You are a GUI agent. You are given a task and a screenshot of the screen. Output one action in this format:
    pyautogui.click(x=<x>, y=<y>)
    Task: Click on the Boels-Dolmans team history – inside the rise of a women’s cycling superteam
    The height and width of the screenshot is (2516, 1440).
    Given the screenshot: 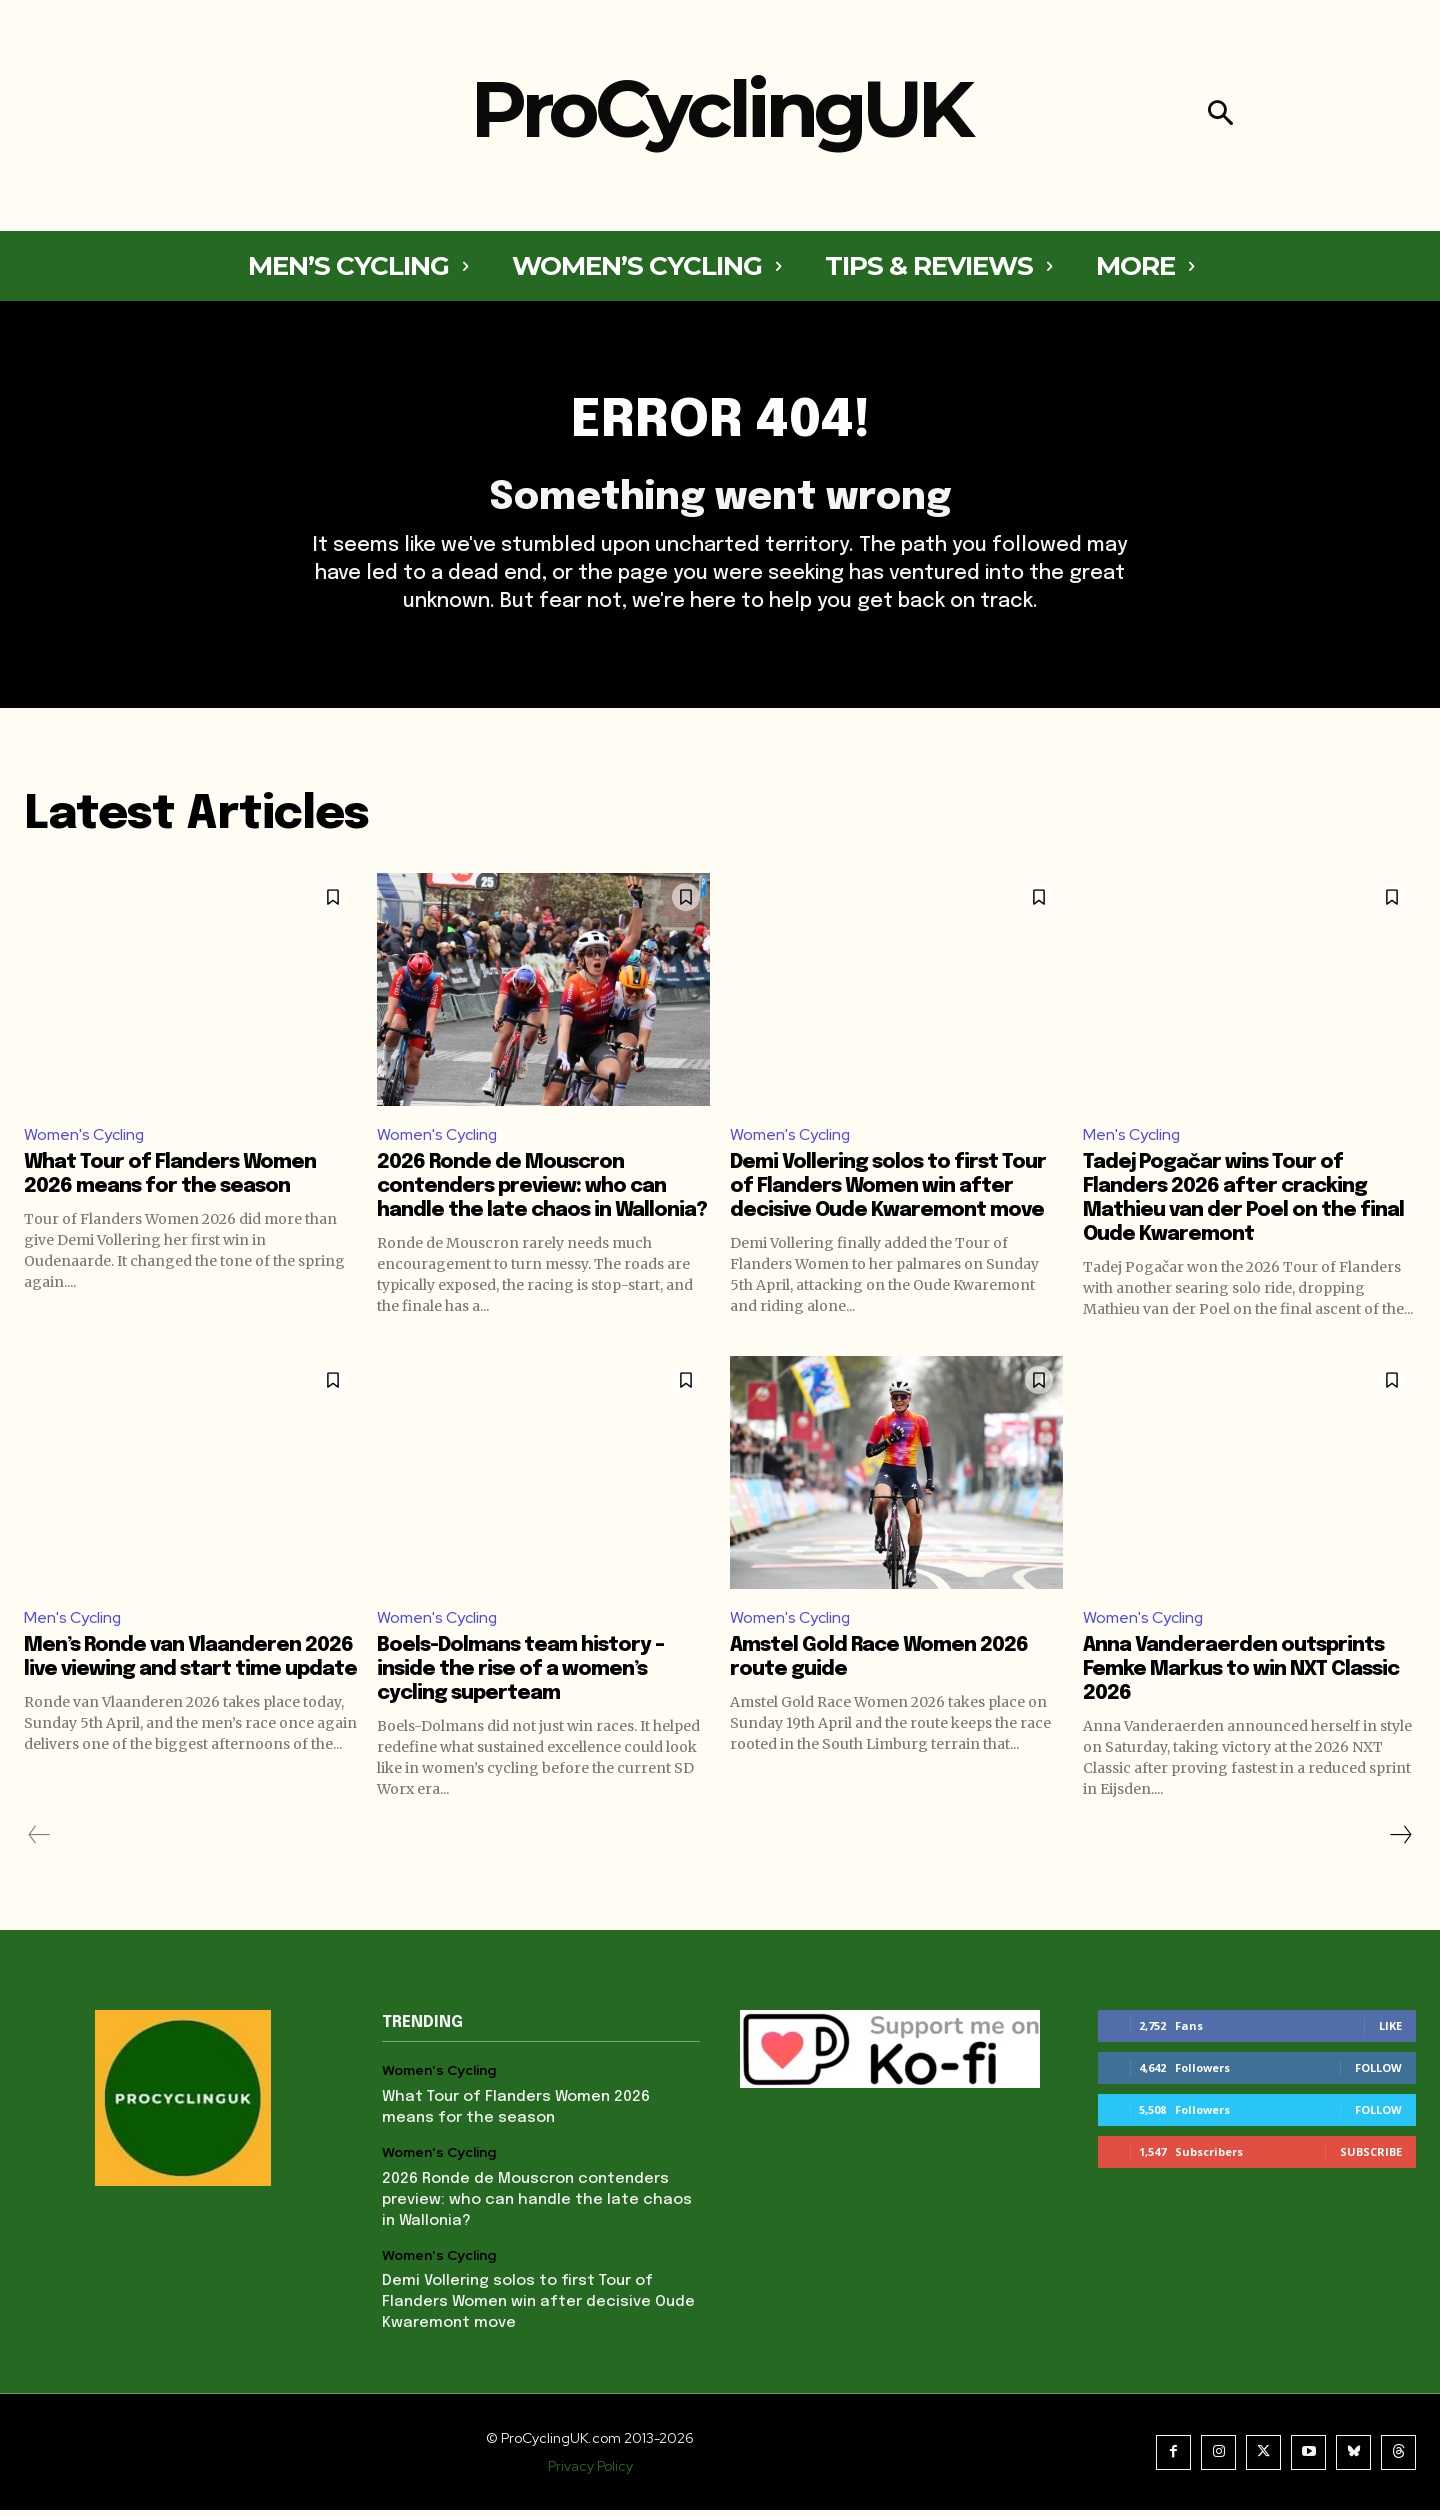 What is the action you would take?
    pyautogui.click(x=520, y=1675)
    